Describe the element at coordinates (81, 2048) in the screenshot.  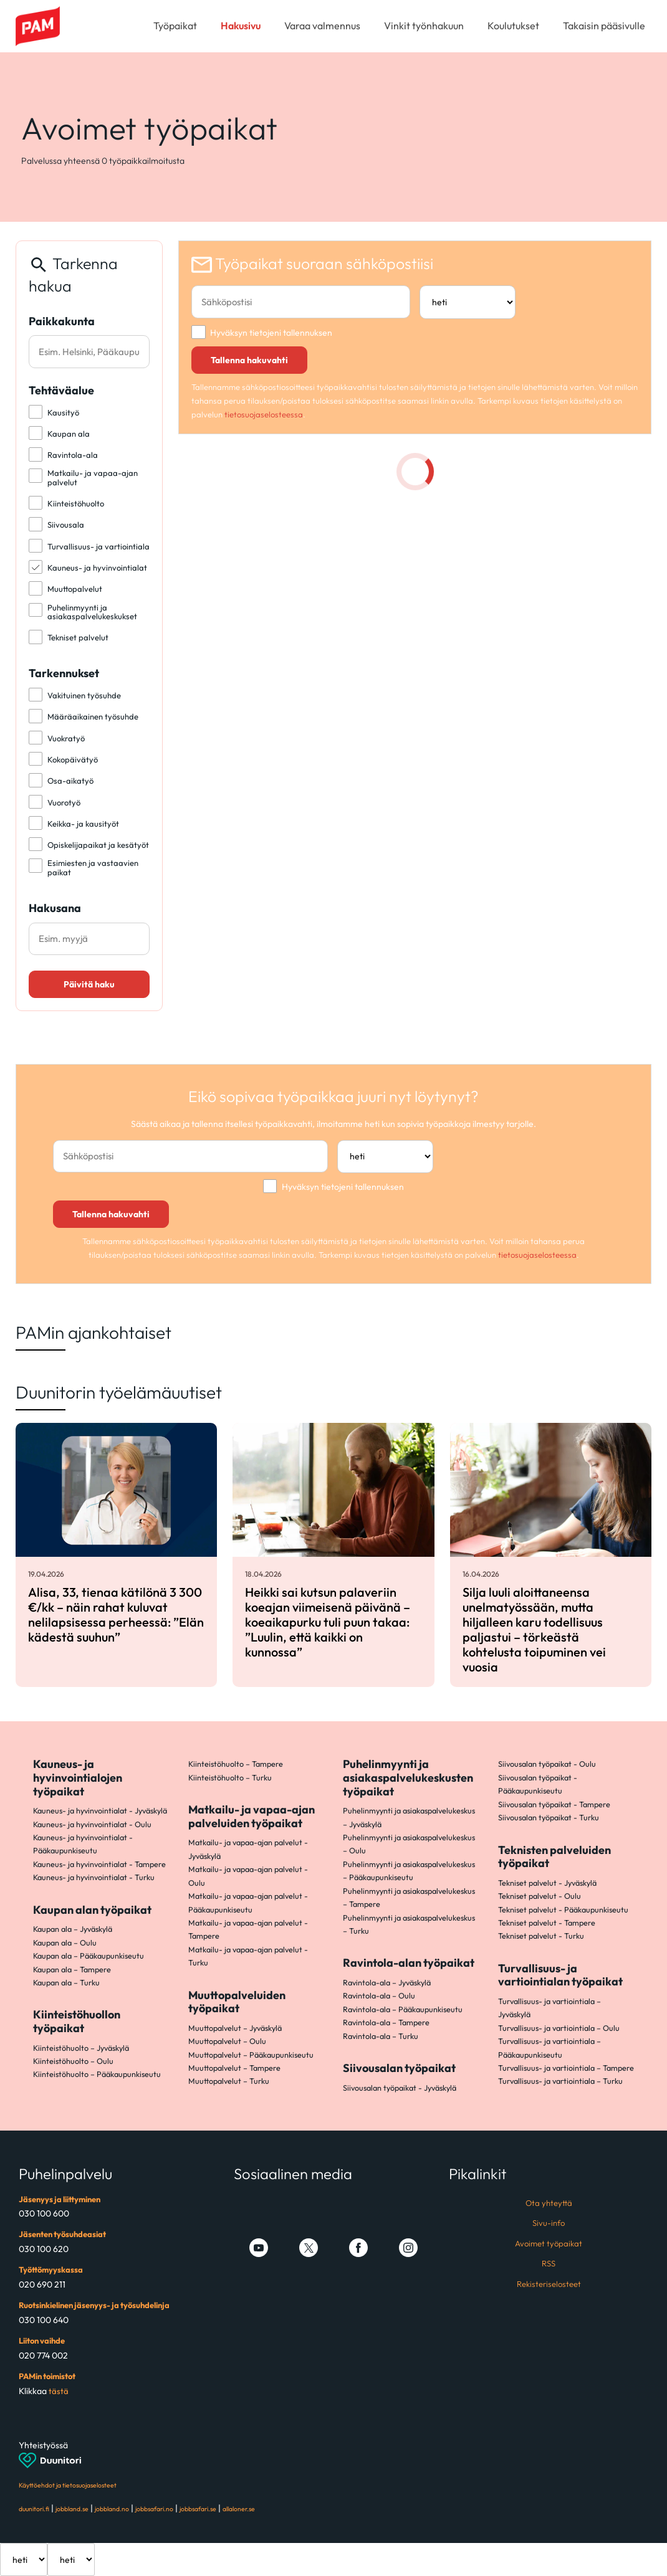
I see `Kiinteistöhuolto – Jyväskylä` at that location.